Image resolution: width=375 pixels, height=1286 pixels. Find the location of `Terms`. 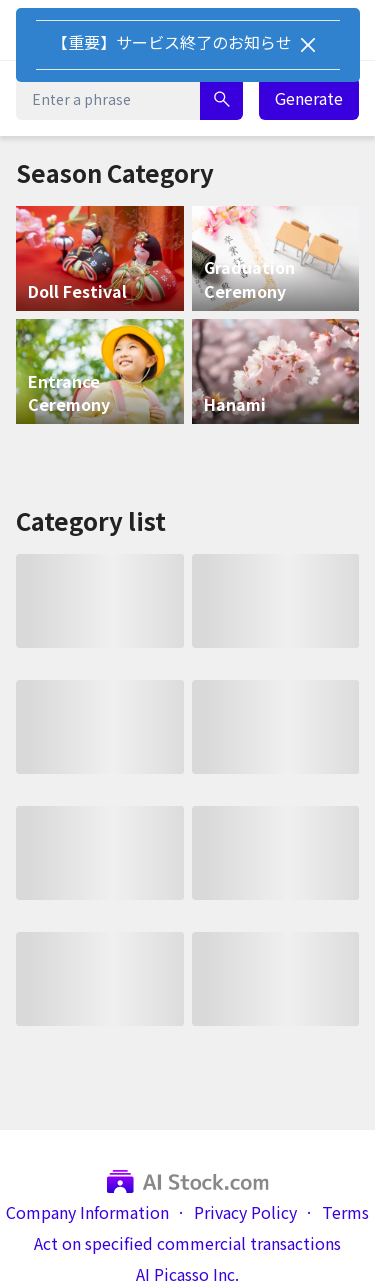

Terms is located at coordinates (345, 1212).